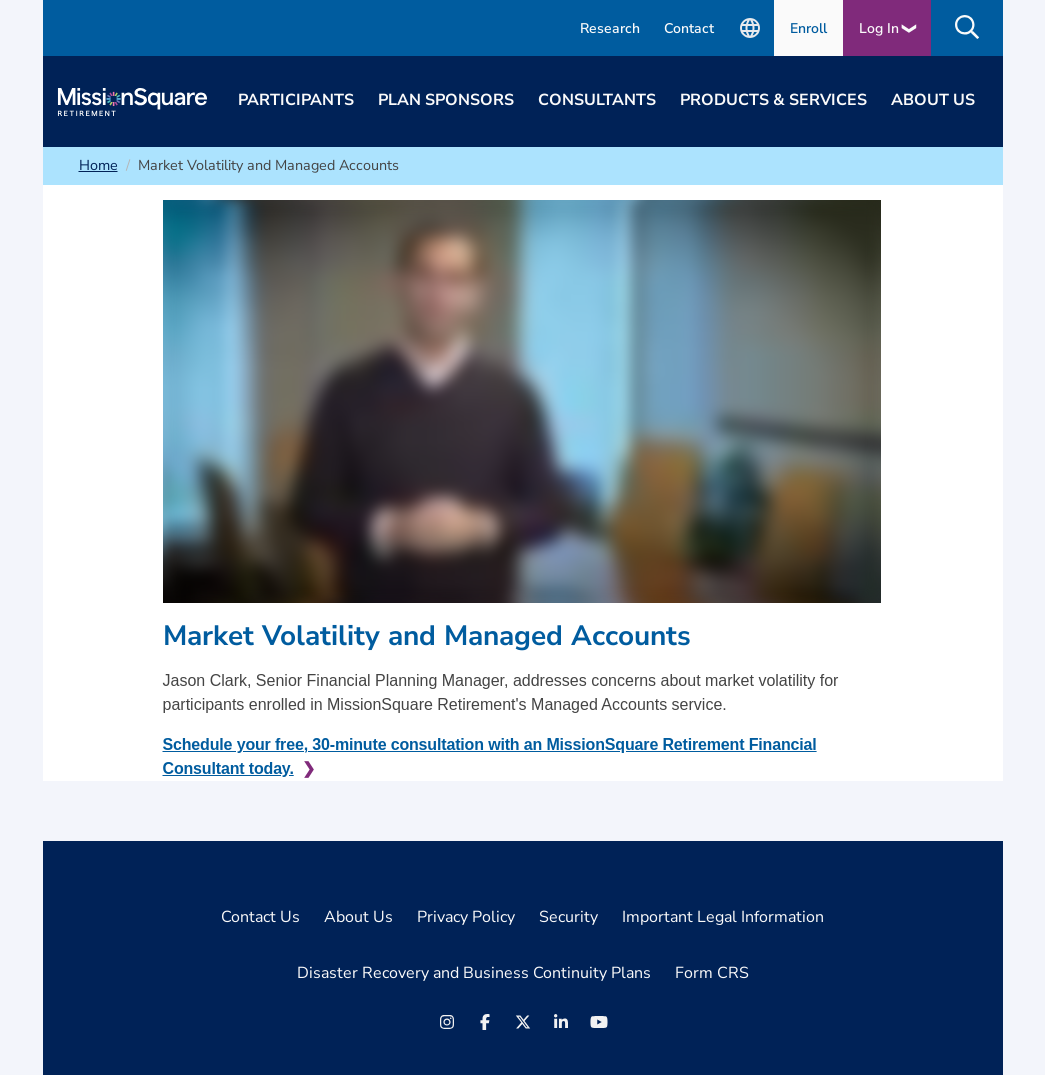  I want to click on Plan Sponsors, so click(446, 100).